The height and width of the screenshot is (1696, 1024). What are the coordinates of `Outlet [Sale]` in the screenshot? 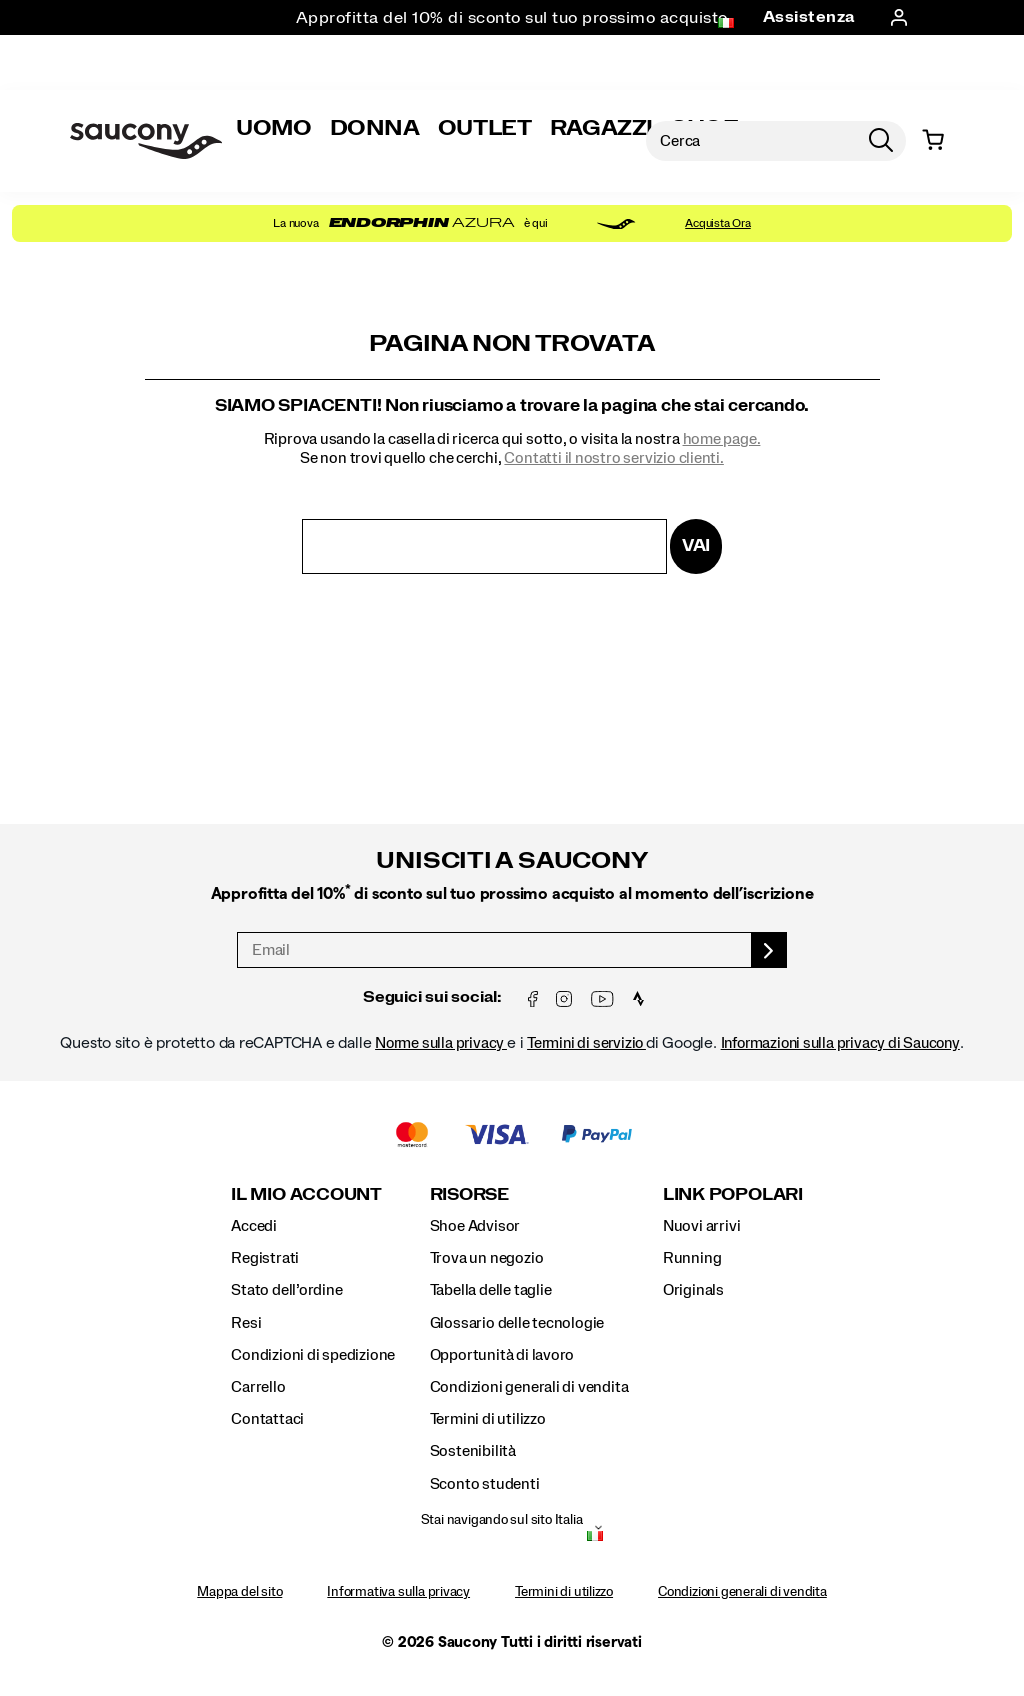 It's located at (485, 128).